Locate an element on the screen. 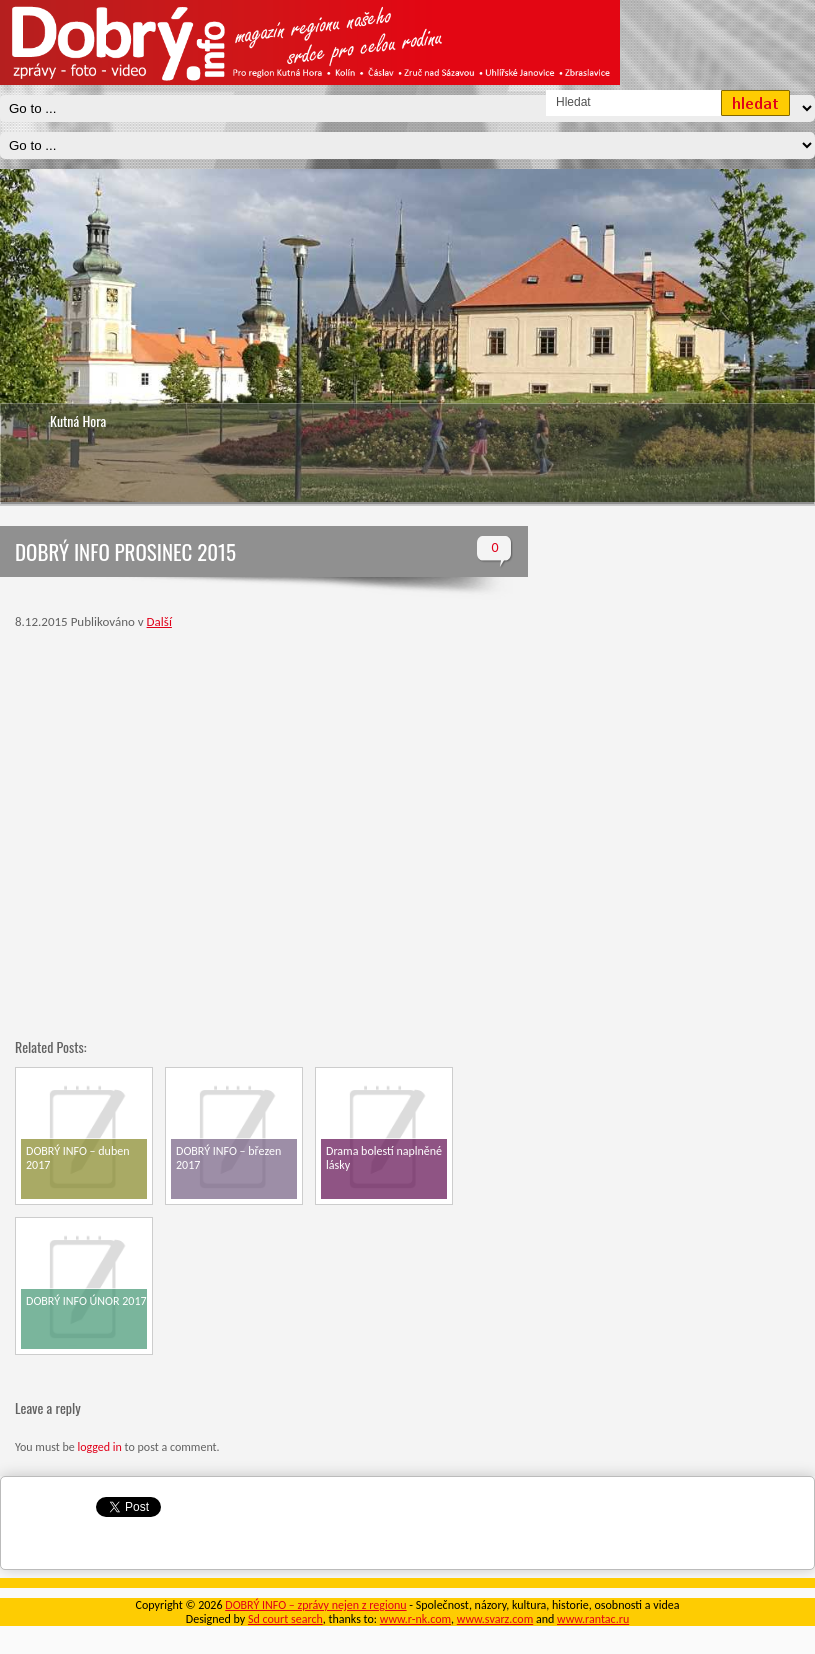  www.svarz.com is located at coordinates (495, 1619).